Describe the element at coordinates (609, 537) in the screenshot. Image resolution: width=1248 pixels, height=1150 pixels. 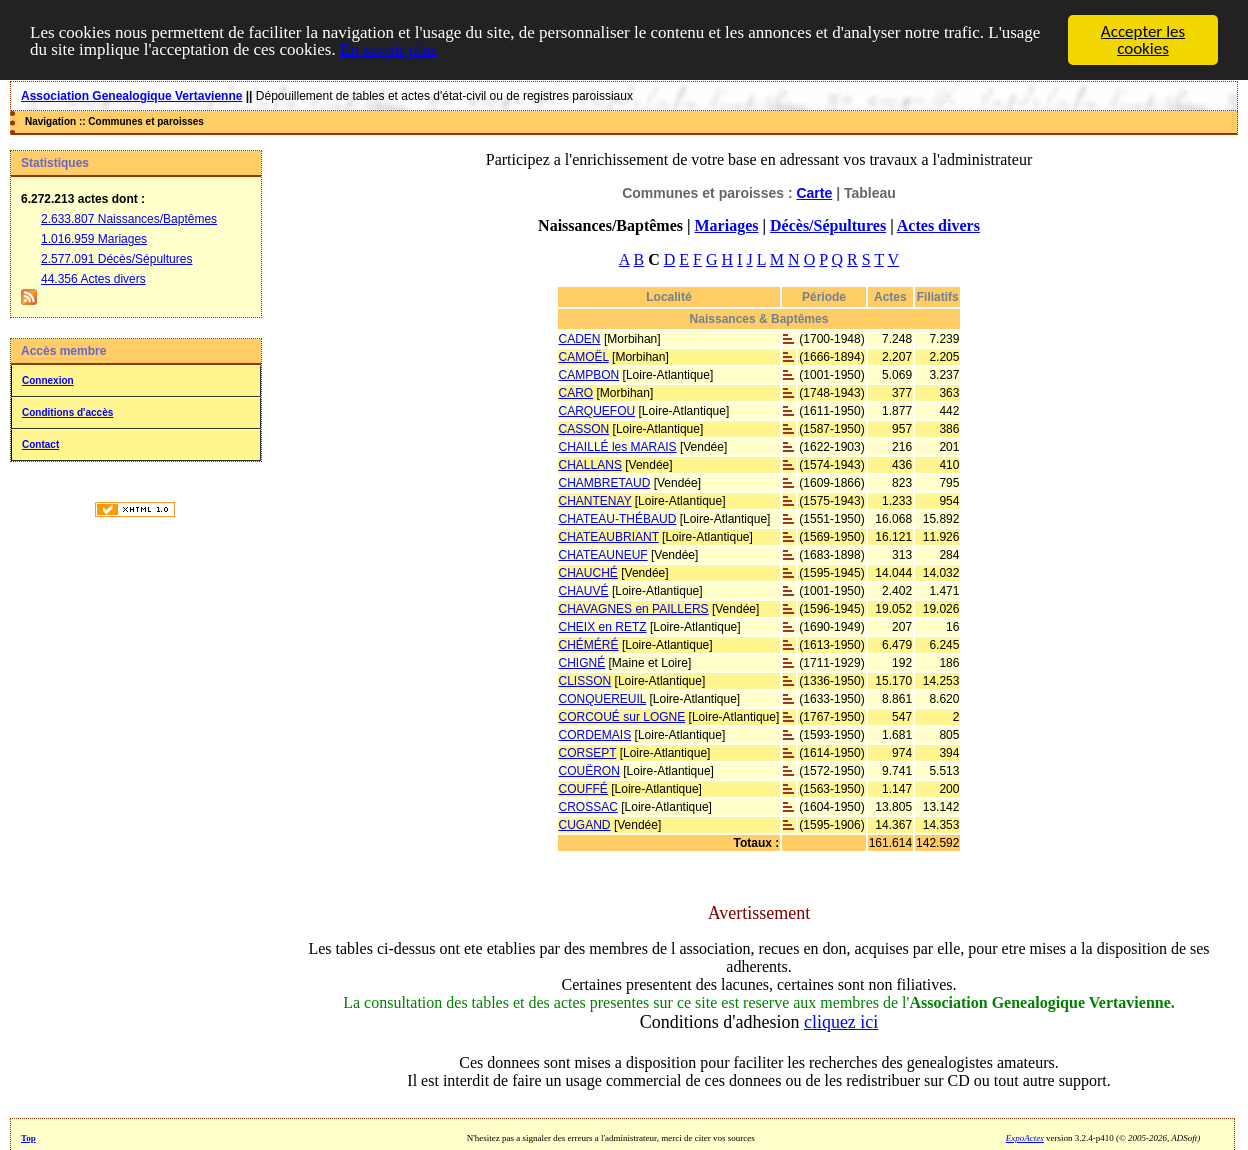
I see `CHATEAUBRIANT` at that location.